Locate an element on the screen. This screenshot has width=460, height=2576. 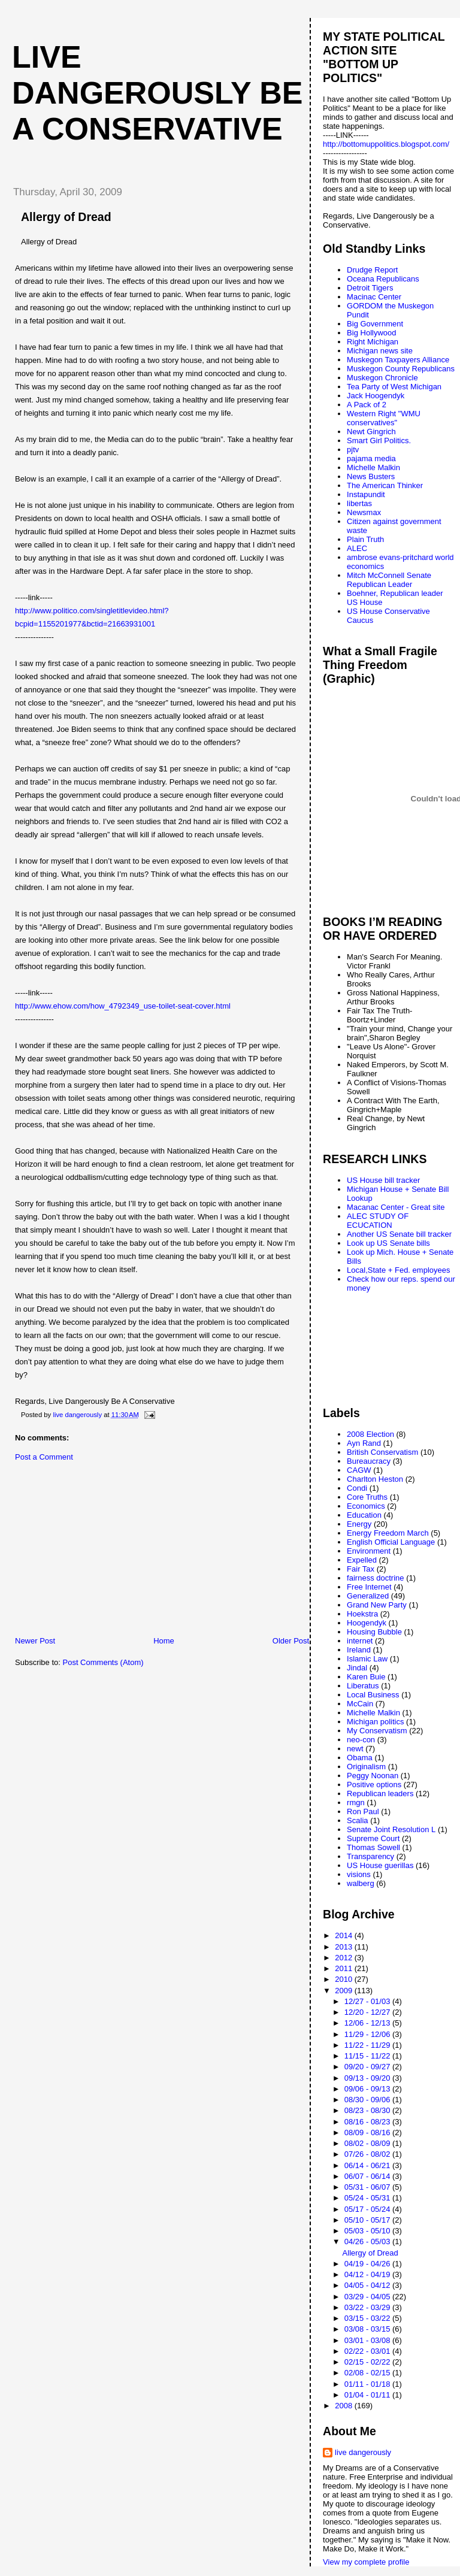
06/07 - 06/14 is located at coordinates (368, 2176).